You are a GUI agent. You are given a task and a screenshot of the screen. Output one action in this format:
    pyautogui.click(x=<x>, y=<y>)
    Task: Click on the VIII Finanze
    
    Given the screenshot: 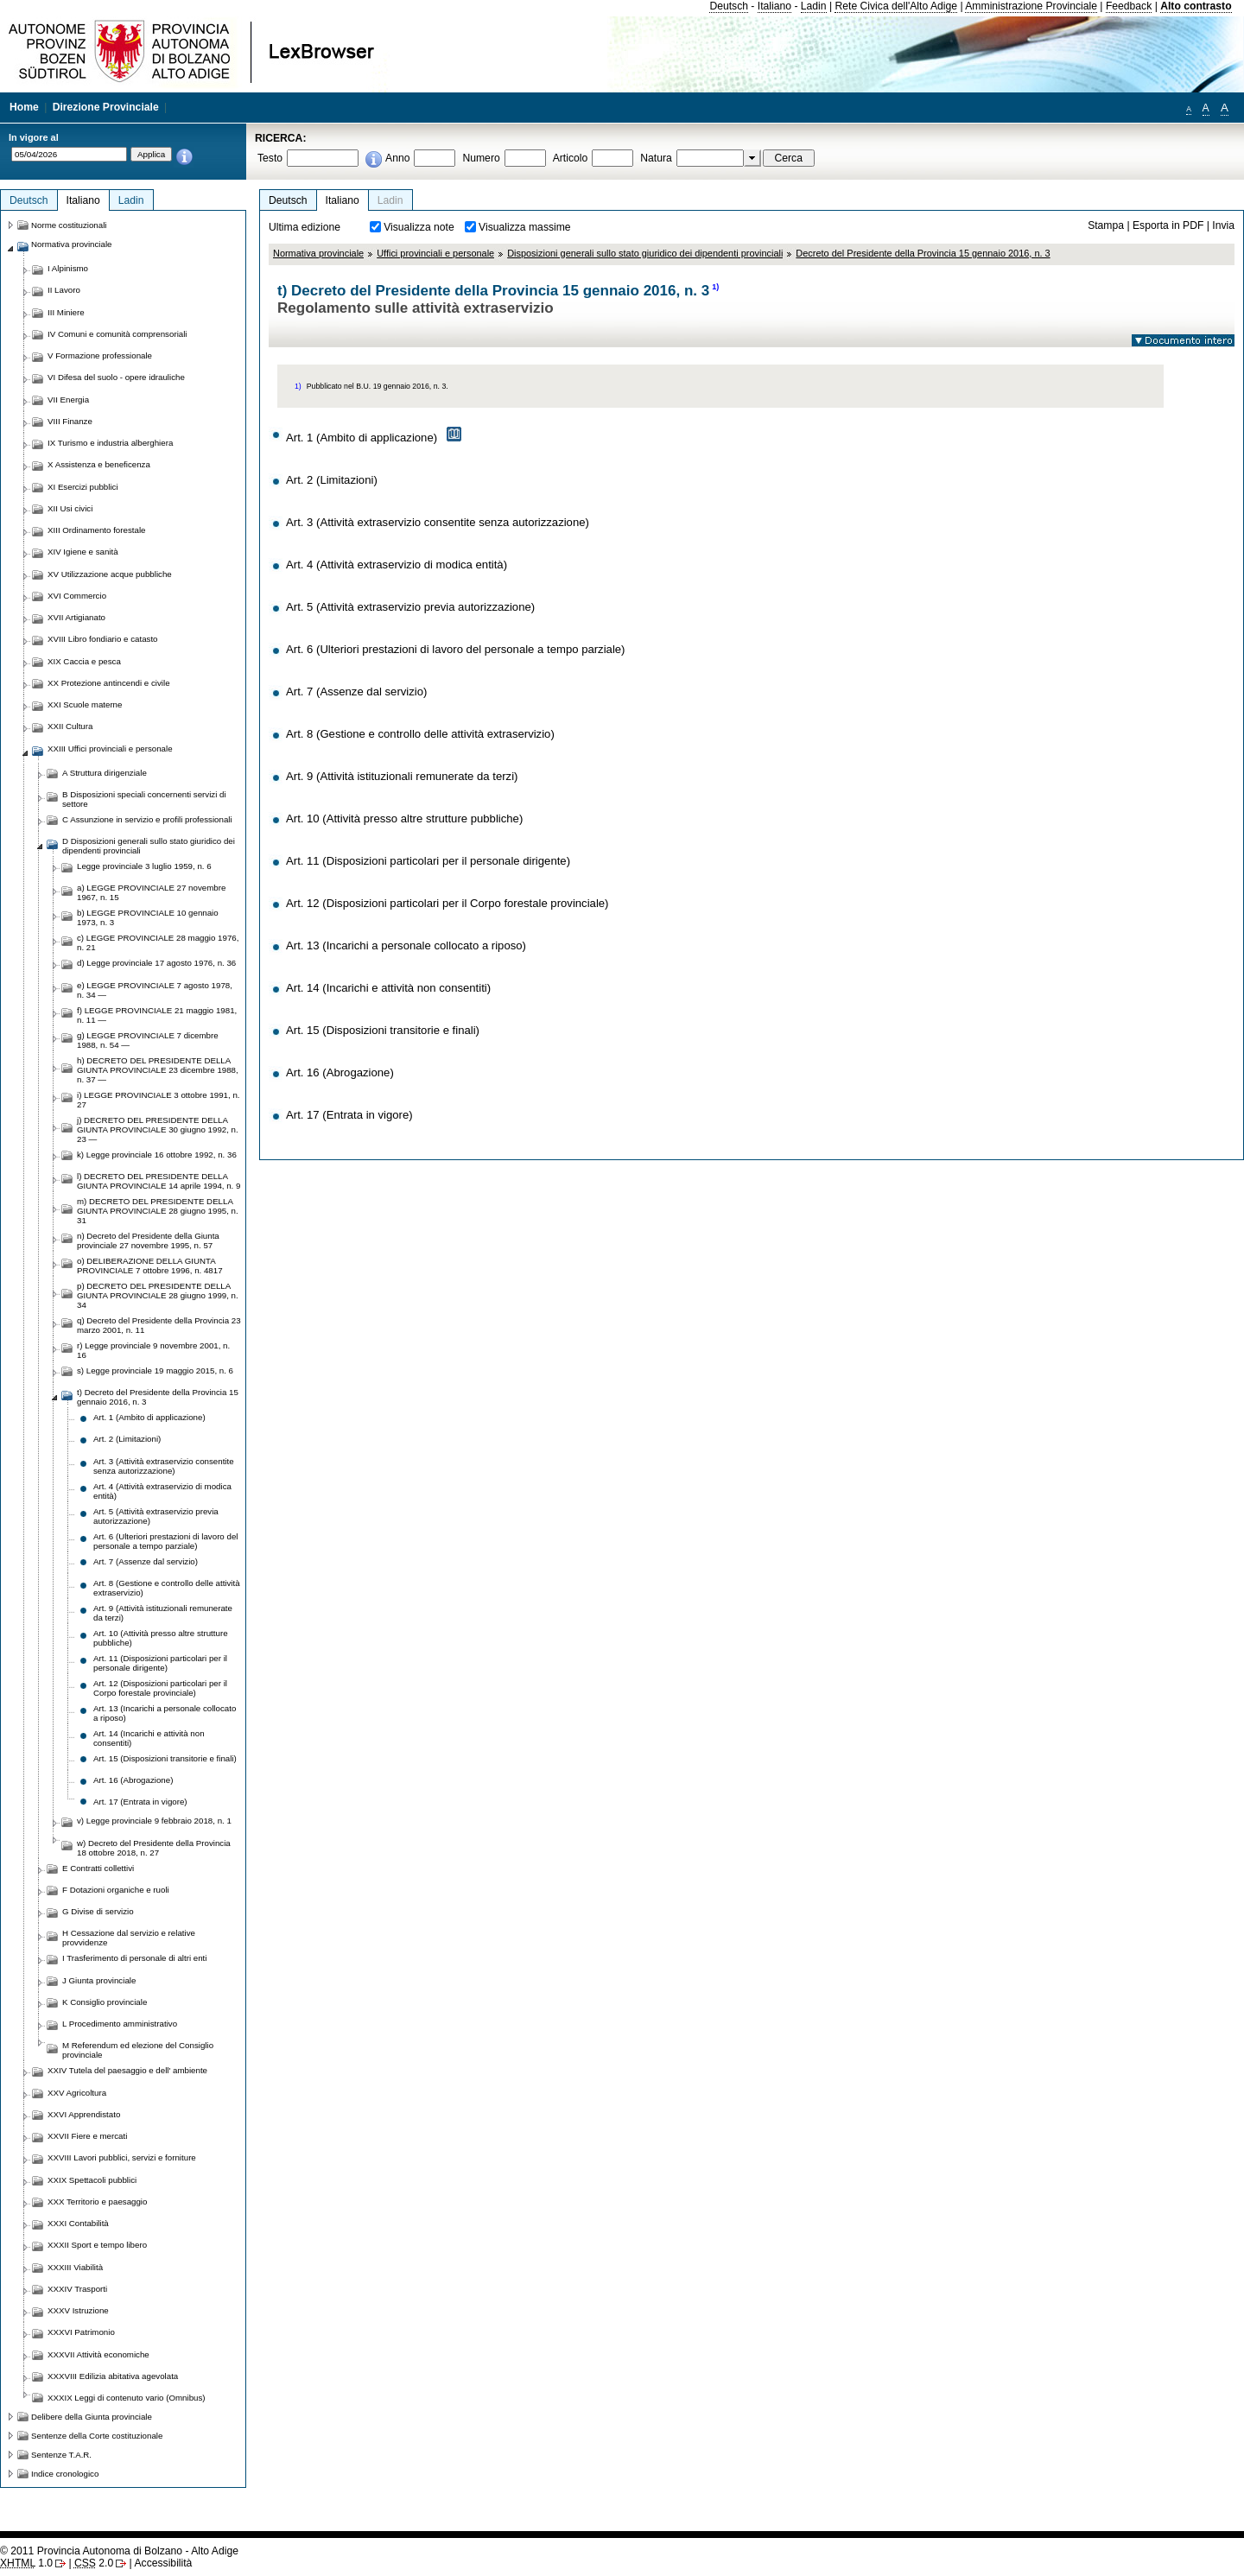 What is the action you would take?
    pyautogui.click(x=70, y=421)
    